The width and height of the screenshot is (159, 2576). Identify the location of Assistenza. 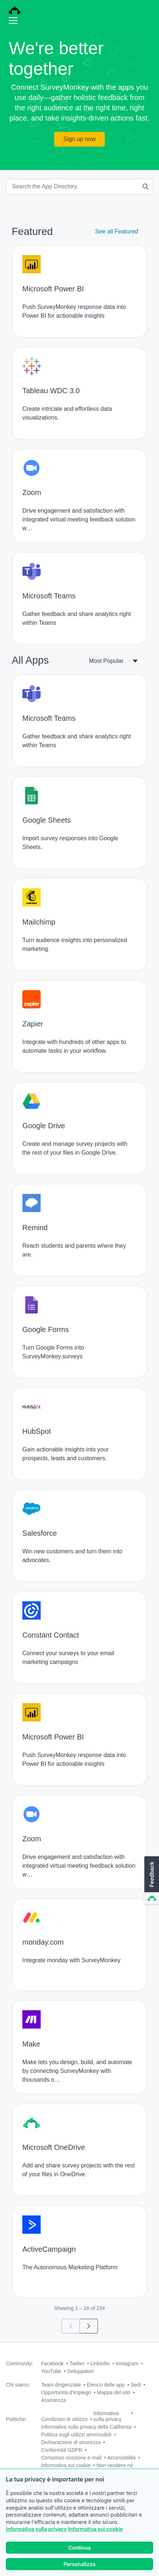
(53, 2400).